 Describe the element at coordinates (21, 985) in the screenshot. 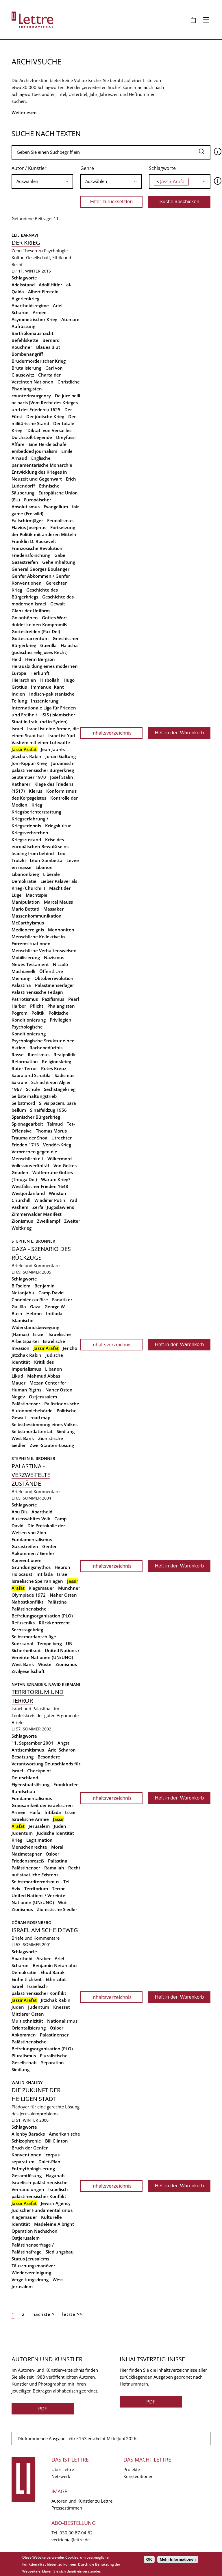

I see `Palästina` at that location.